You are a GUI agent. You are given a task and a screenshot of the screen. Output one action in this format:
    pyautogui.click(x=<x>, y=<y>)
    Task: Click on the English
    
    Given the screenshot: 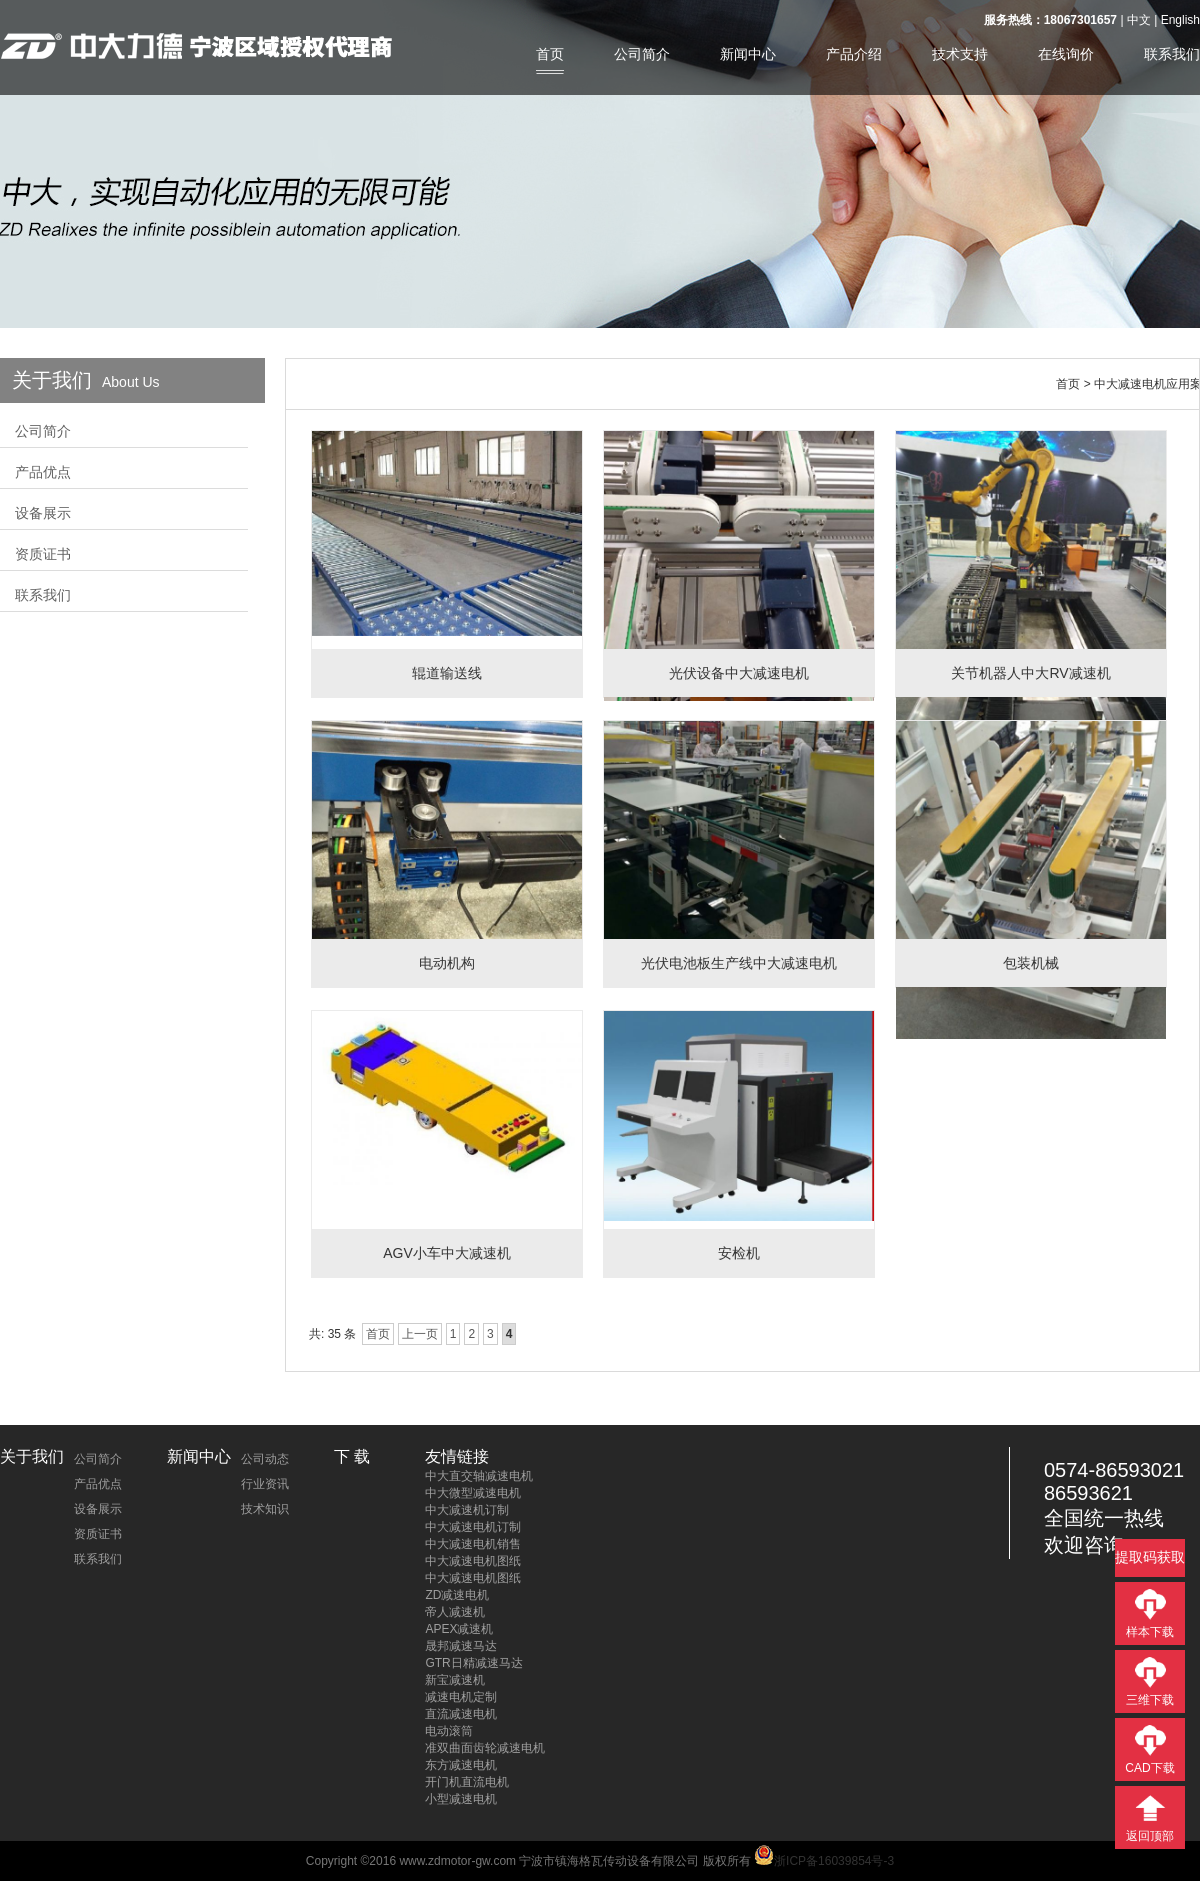 What is the action you would take?
    pyautogui.click(x=1180, y=20)
    